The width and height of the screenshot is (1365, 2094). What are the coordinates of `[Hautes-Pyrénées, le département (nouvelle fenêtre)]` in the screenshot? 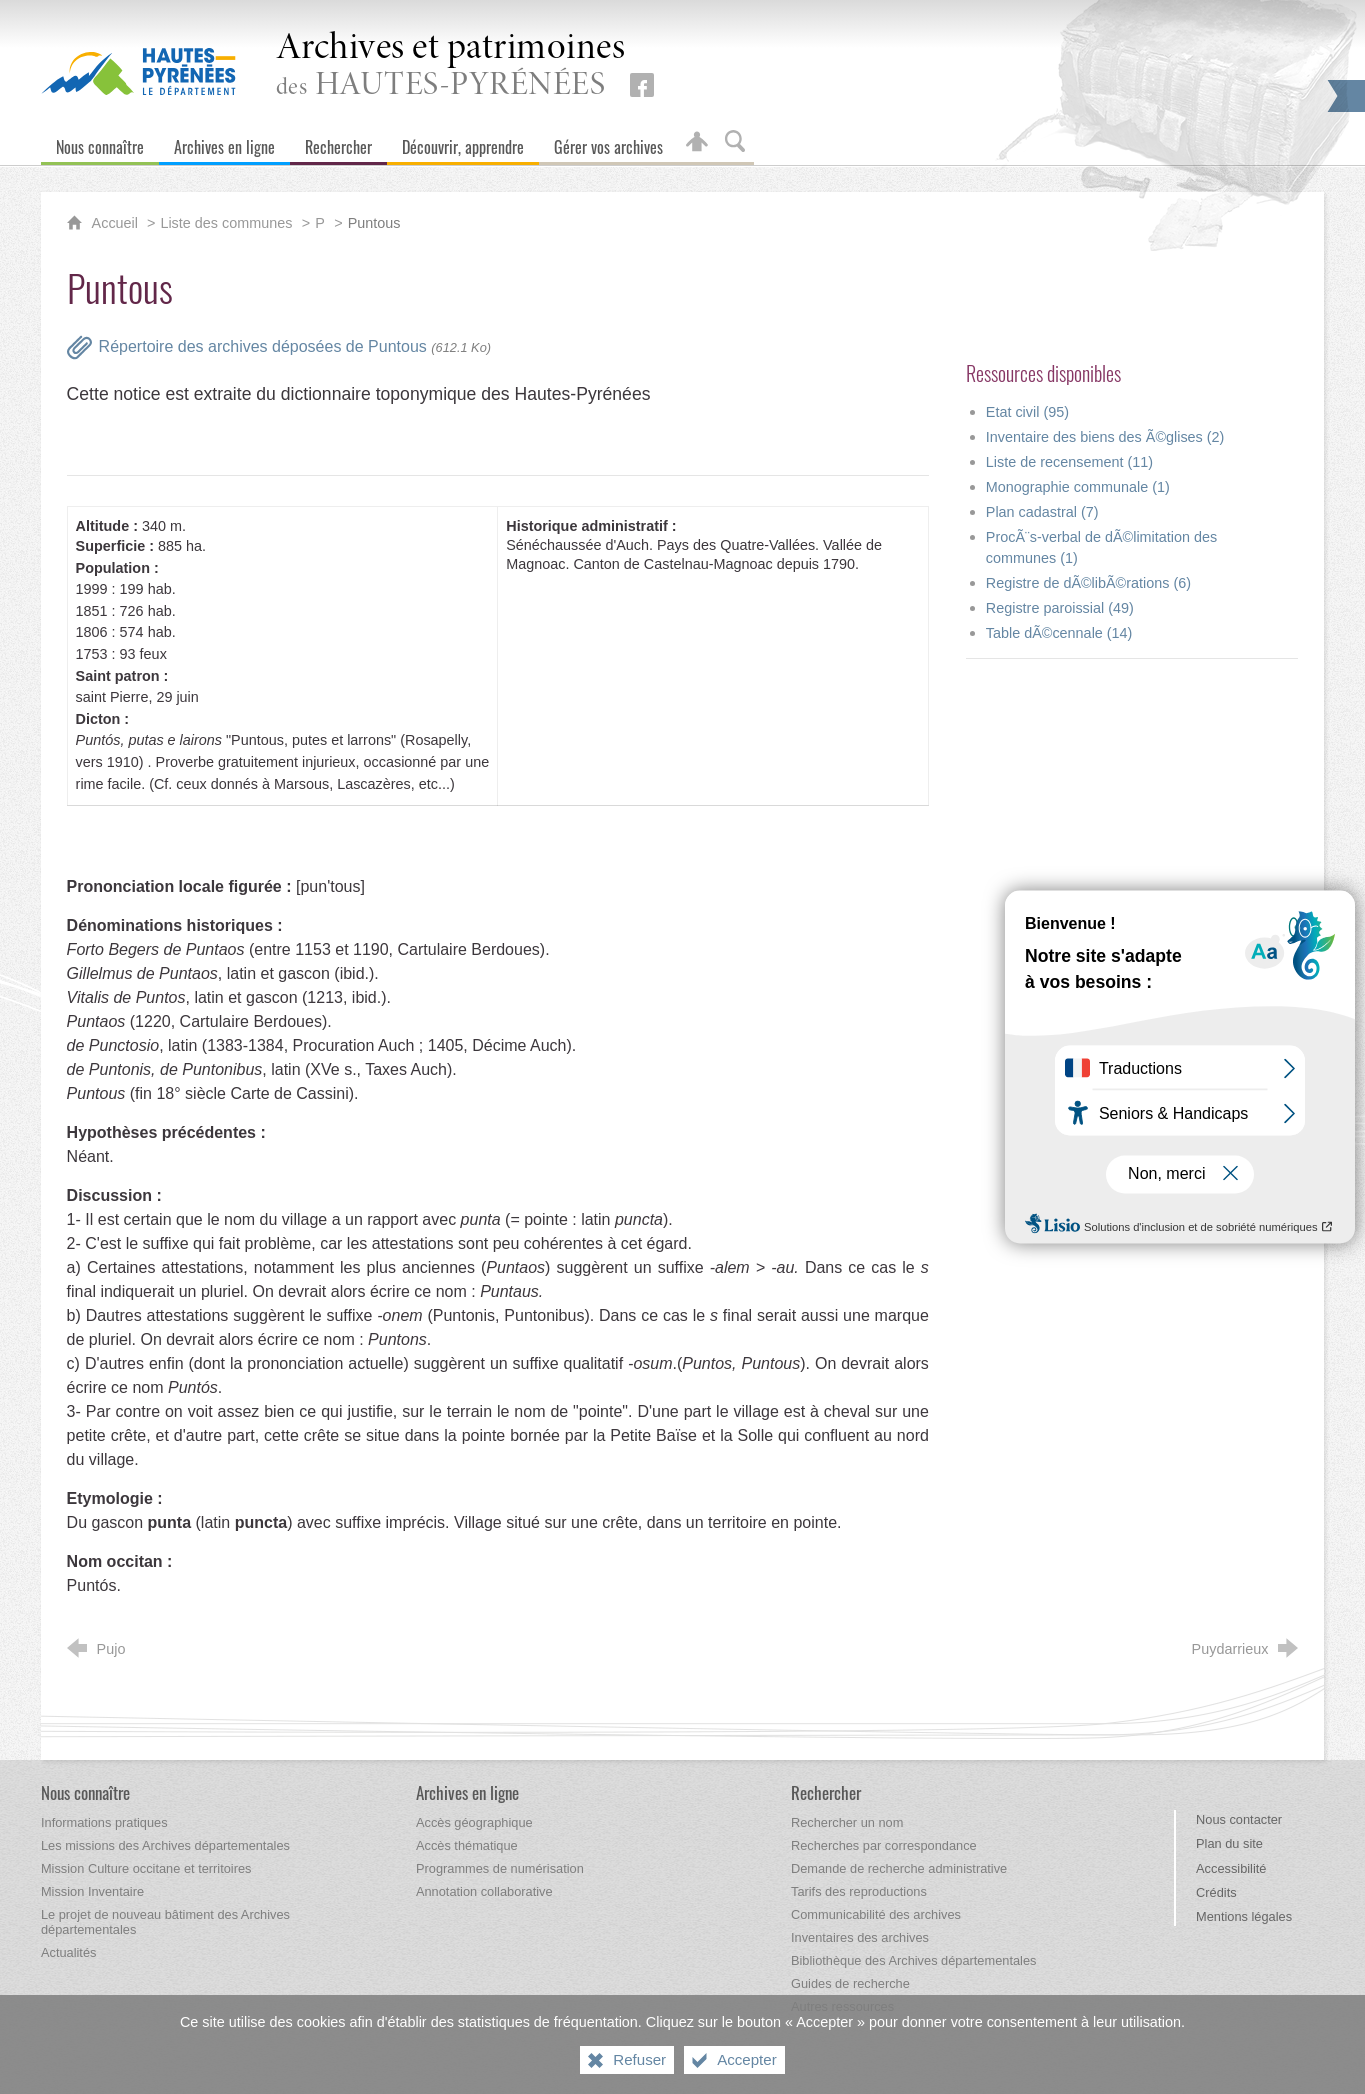 It's located at (138, 71).